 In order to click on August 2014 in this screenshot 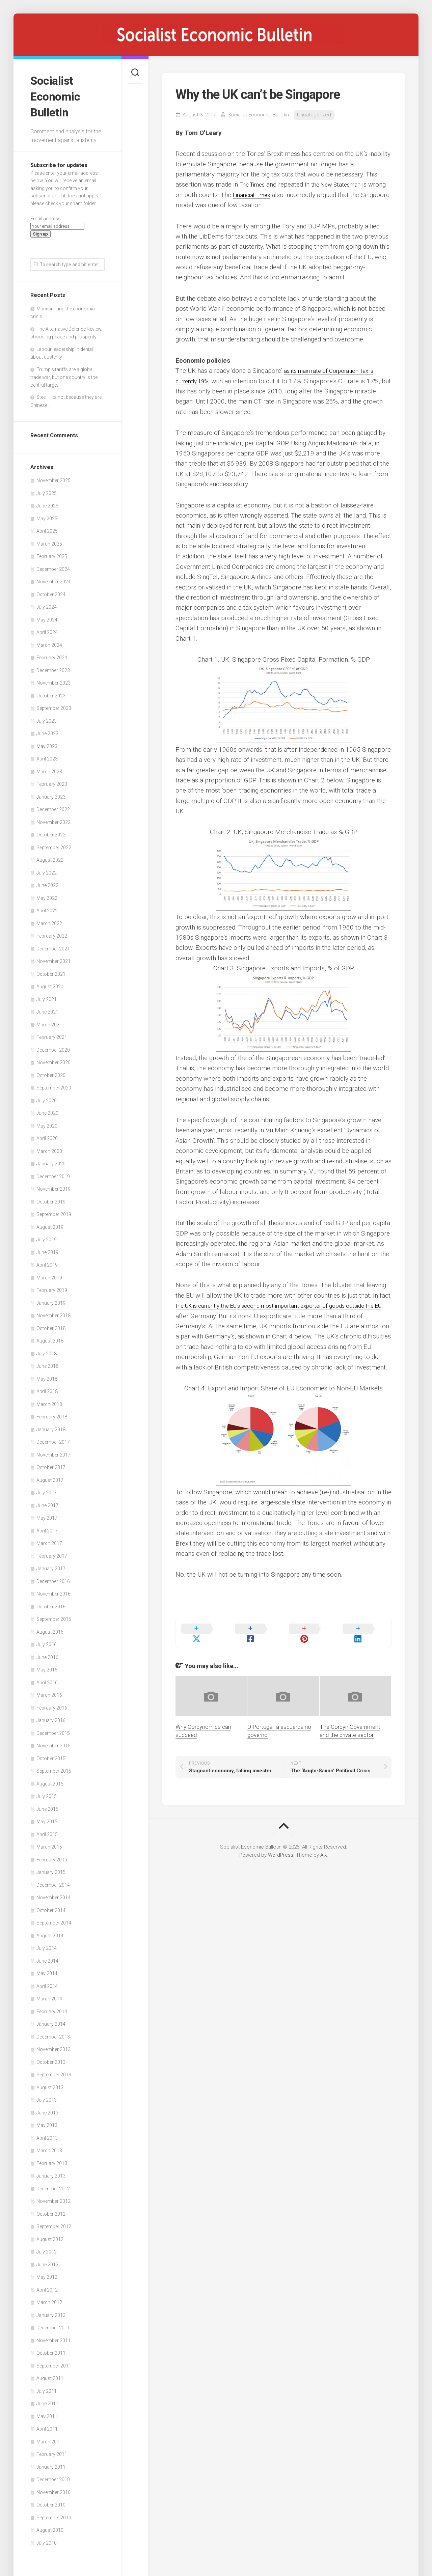, I will do `click(49, 1931)`.